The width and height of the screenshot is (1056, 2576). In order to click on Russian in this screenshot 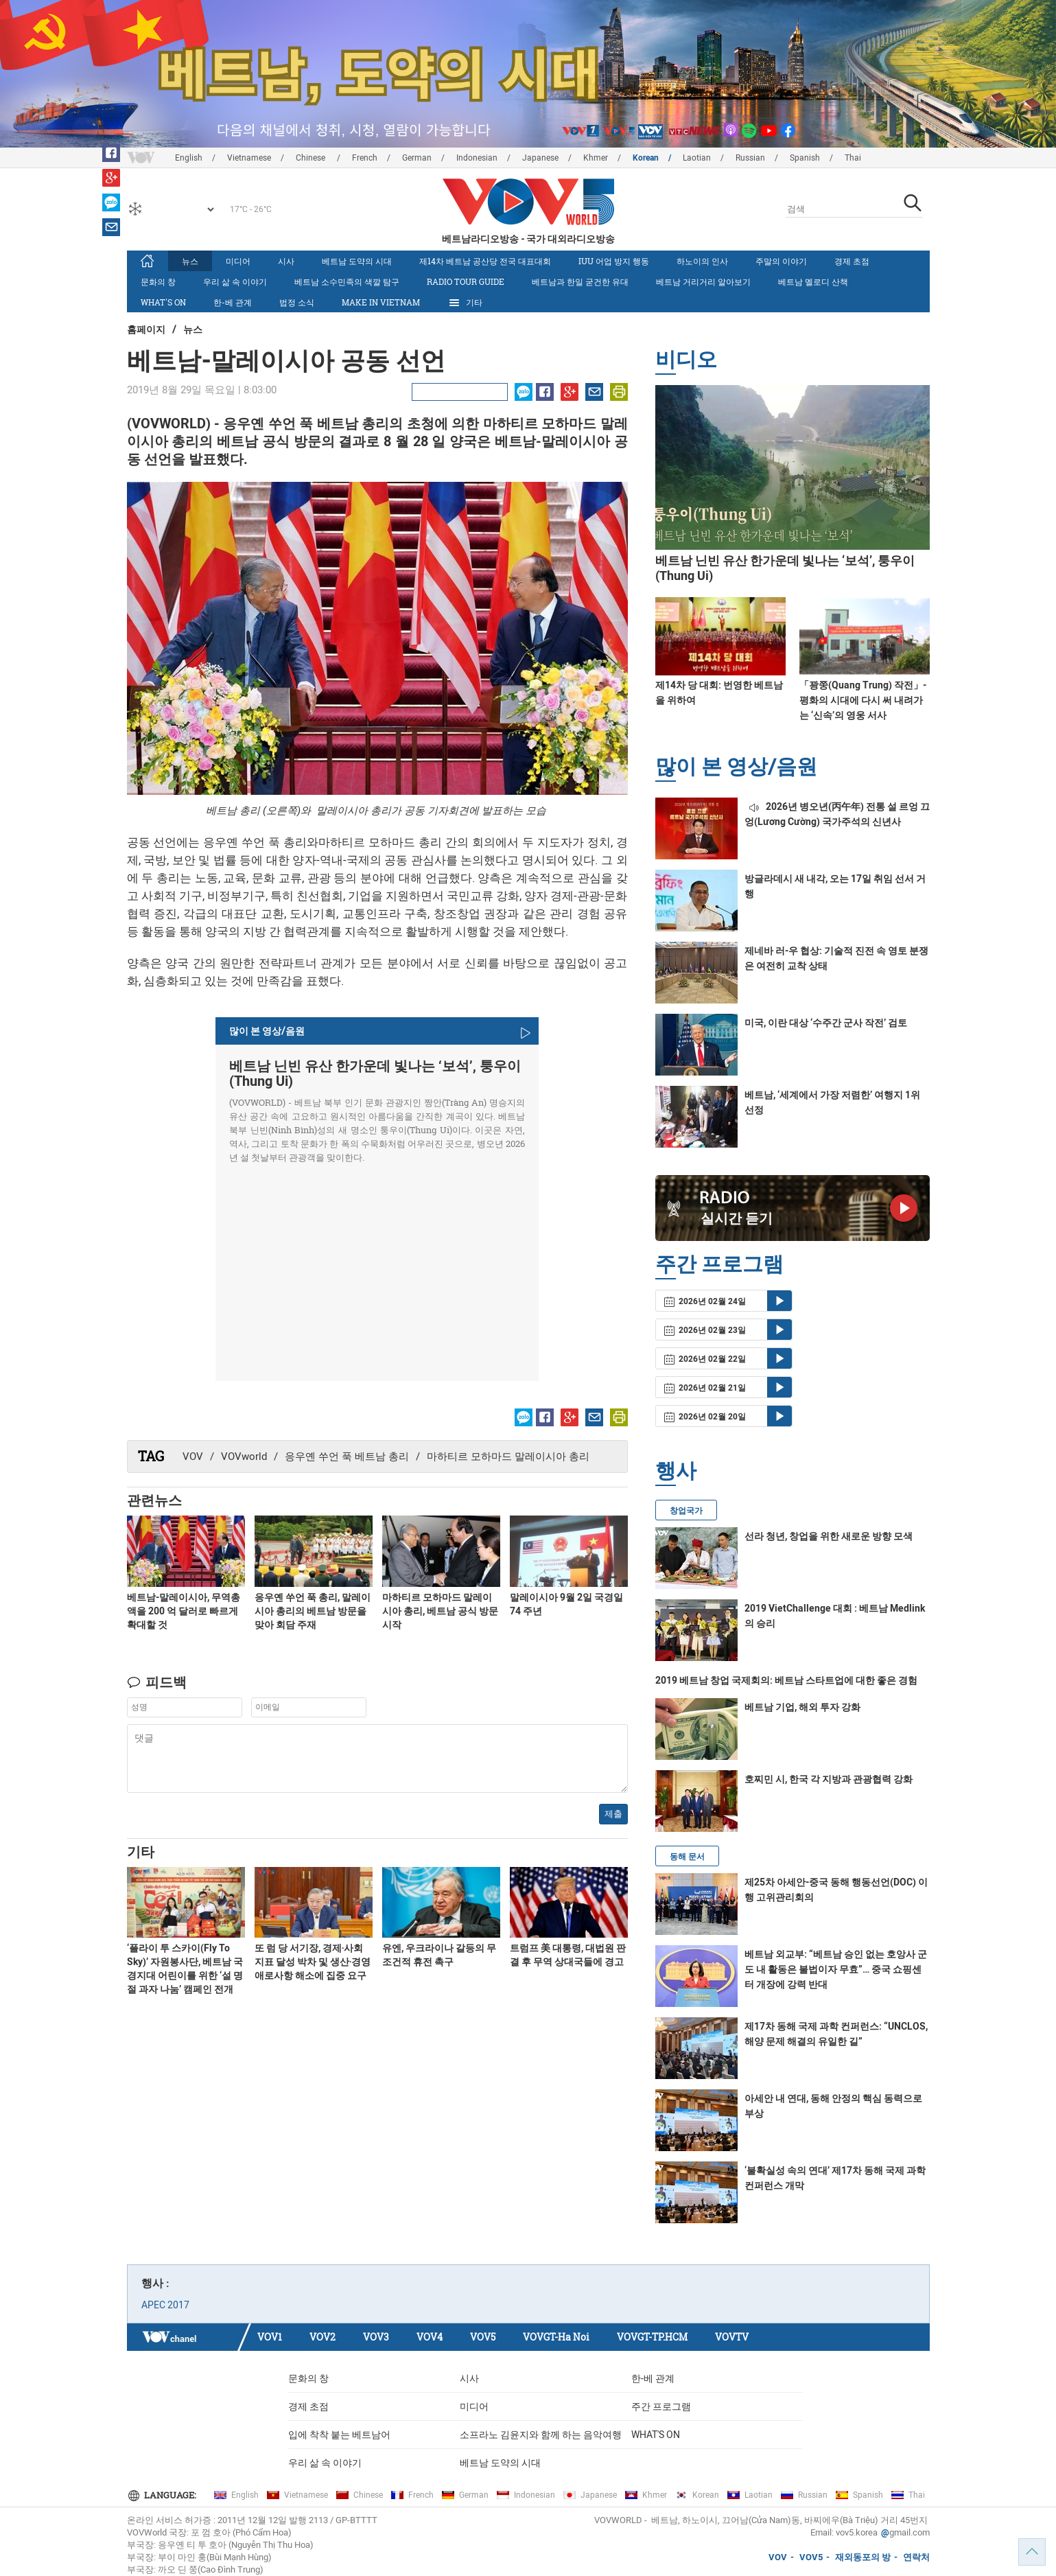, I will do `click(750, 158)`.